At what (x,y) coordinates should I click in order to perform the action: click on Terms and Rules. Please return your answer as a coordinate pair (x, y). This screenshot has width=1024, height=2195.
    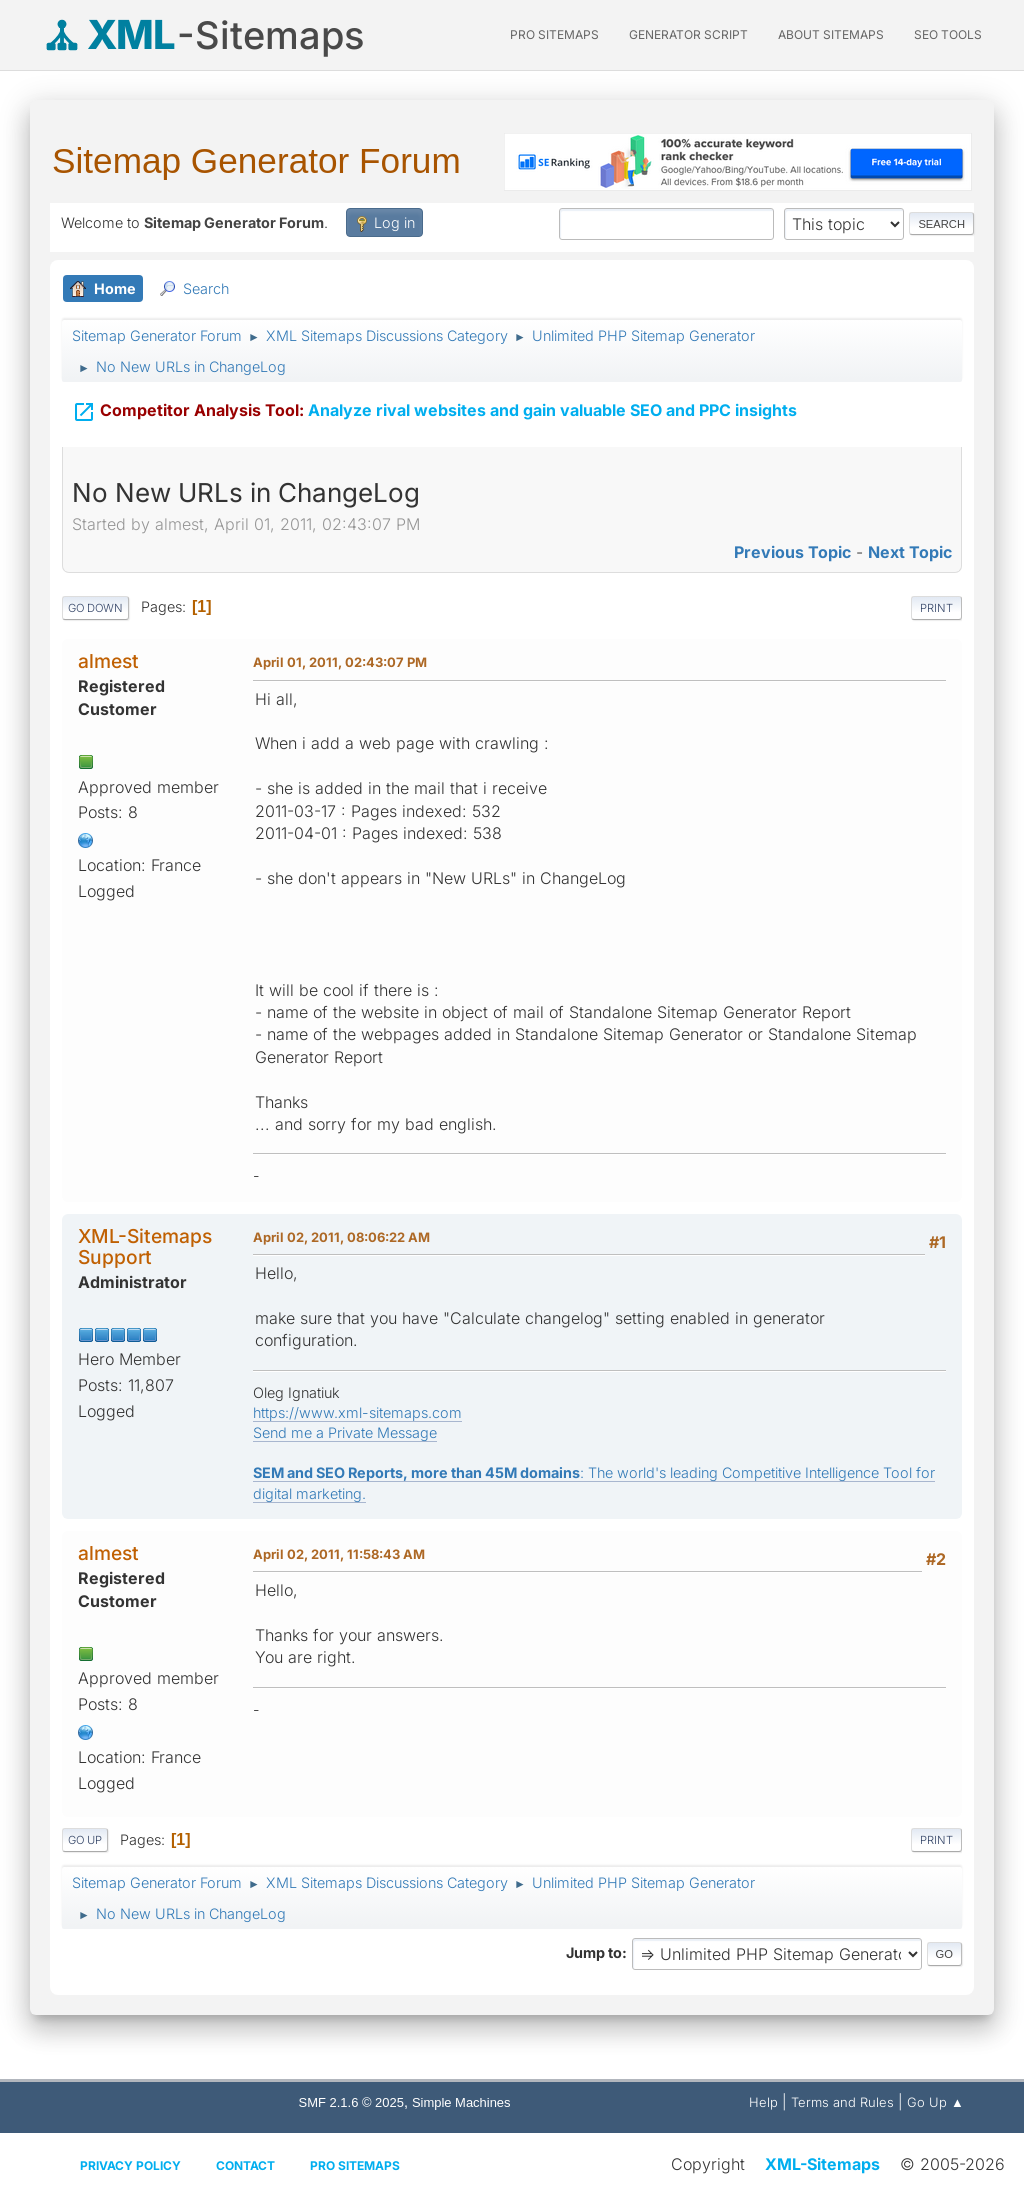
    Looking at the image, I should click on (842, 2102).